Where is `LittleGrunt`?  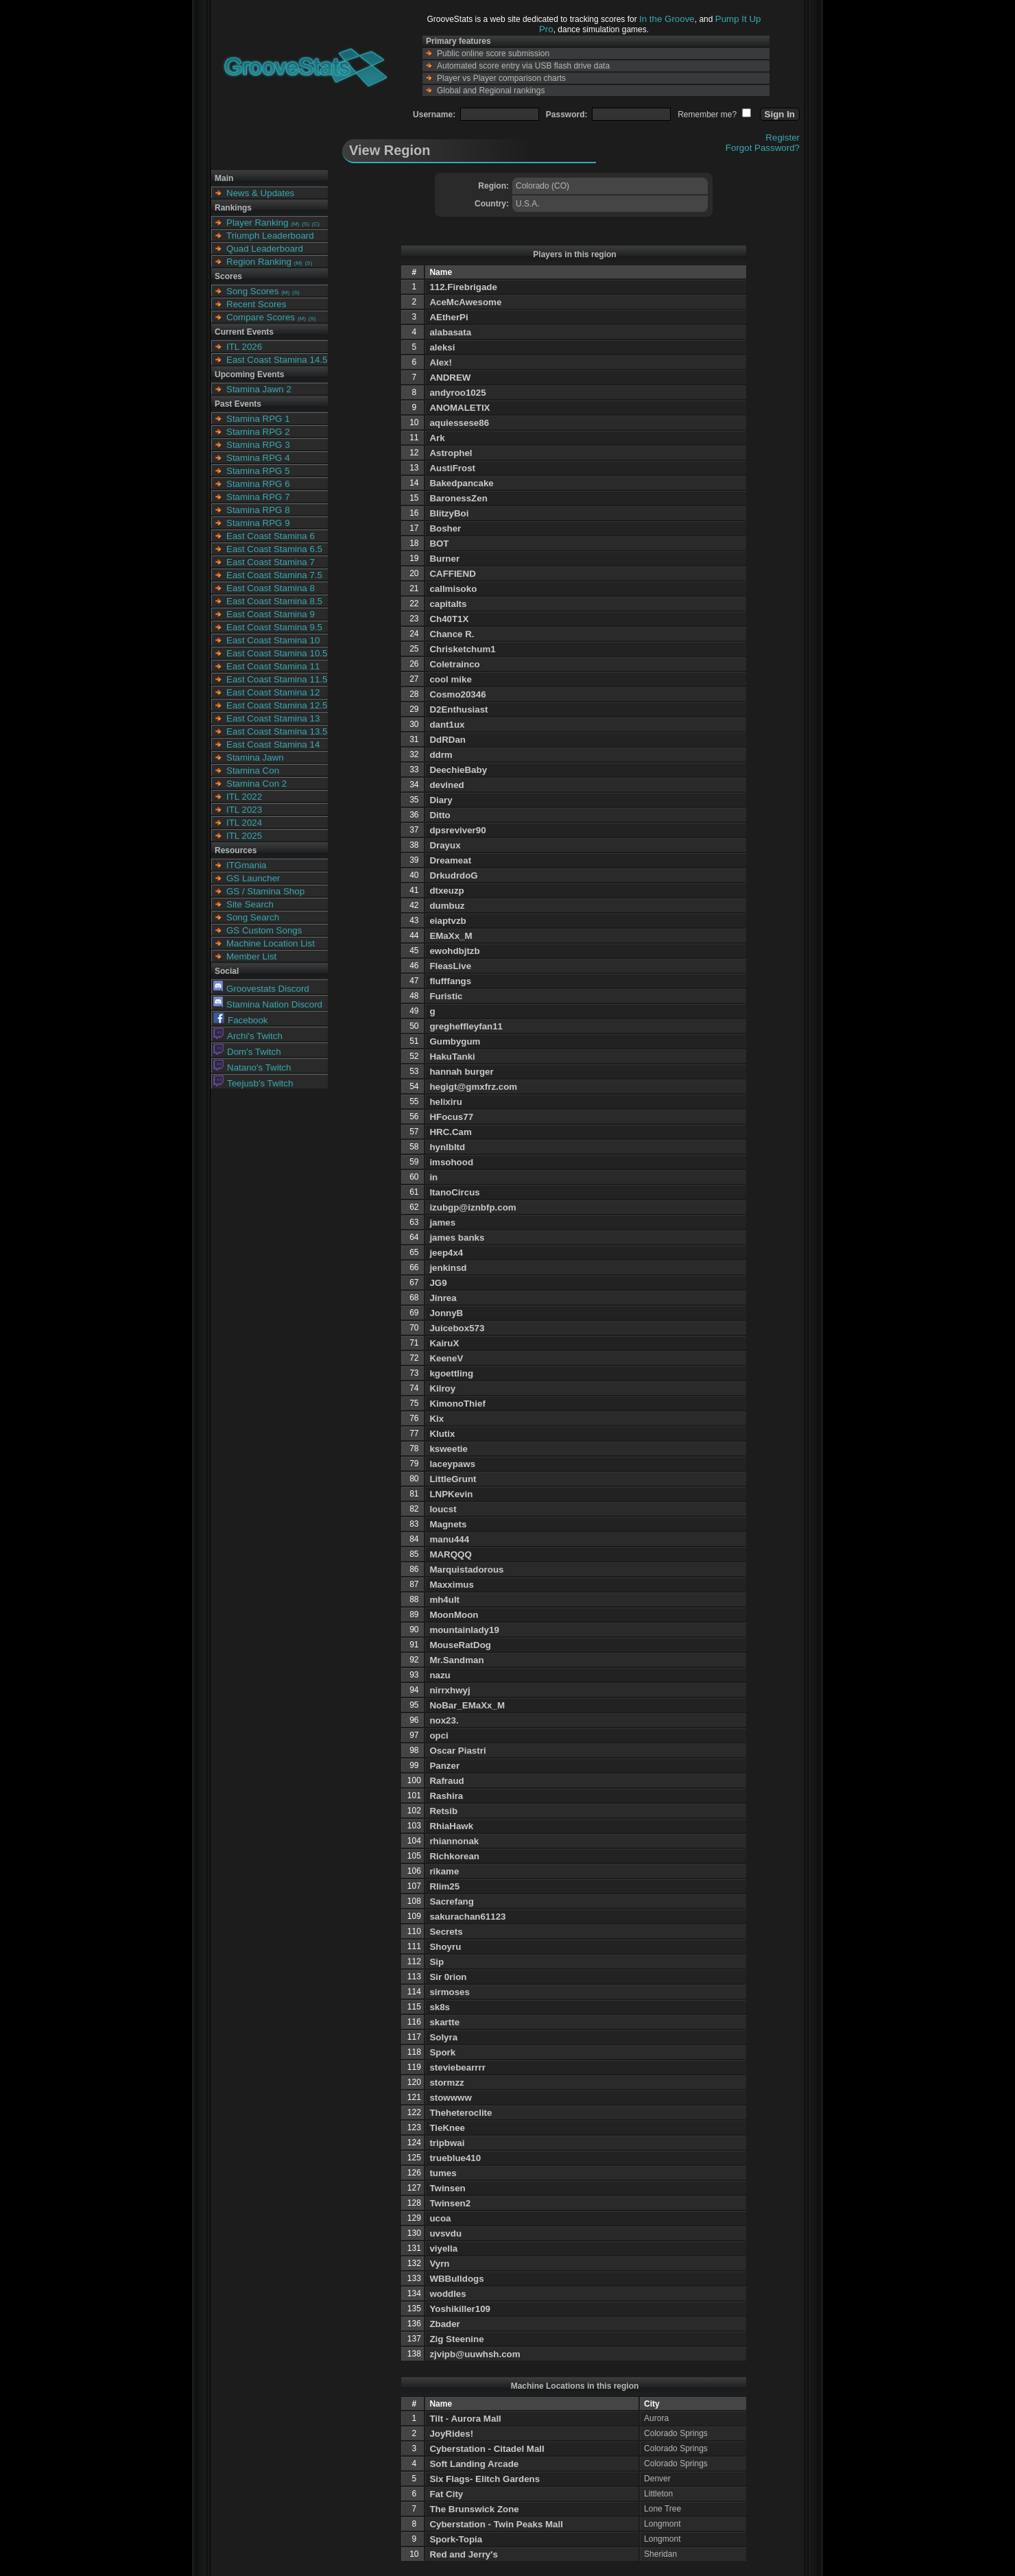
LittleGrunt is located at coordinates (452, 1479).